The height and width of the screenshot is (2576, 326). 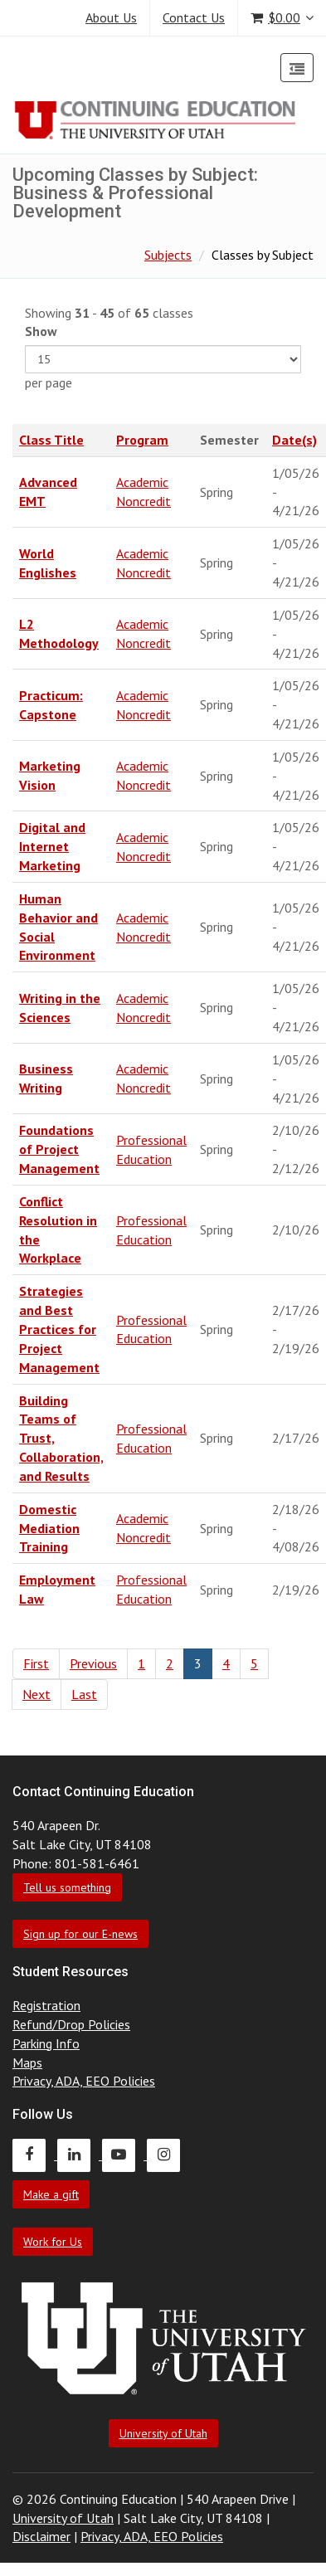 I want to click on Previous, so click(x=93, y=1663).